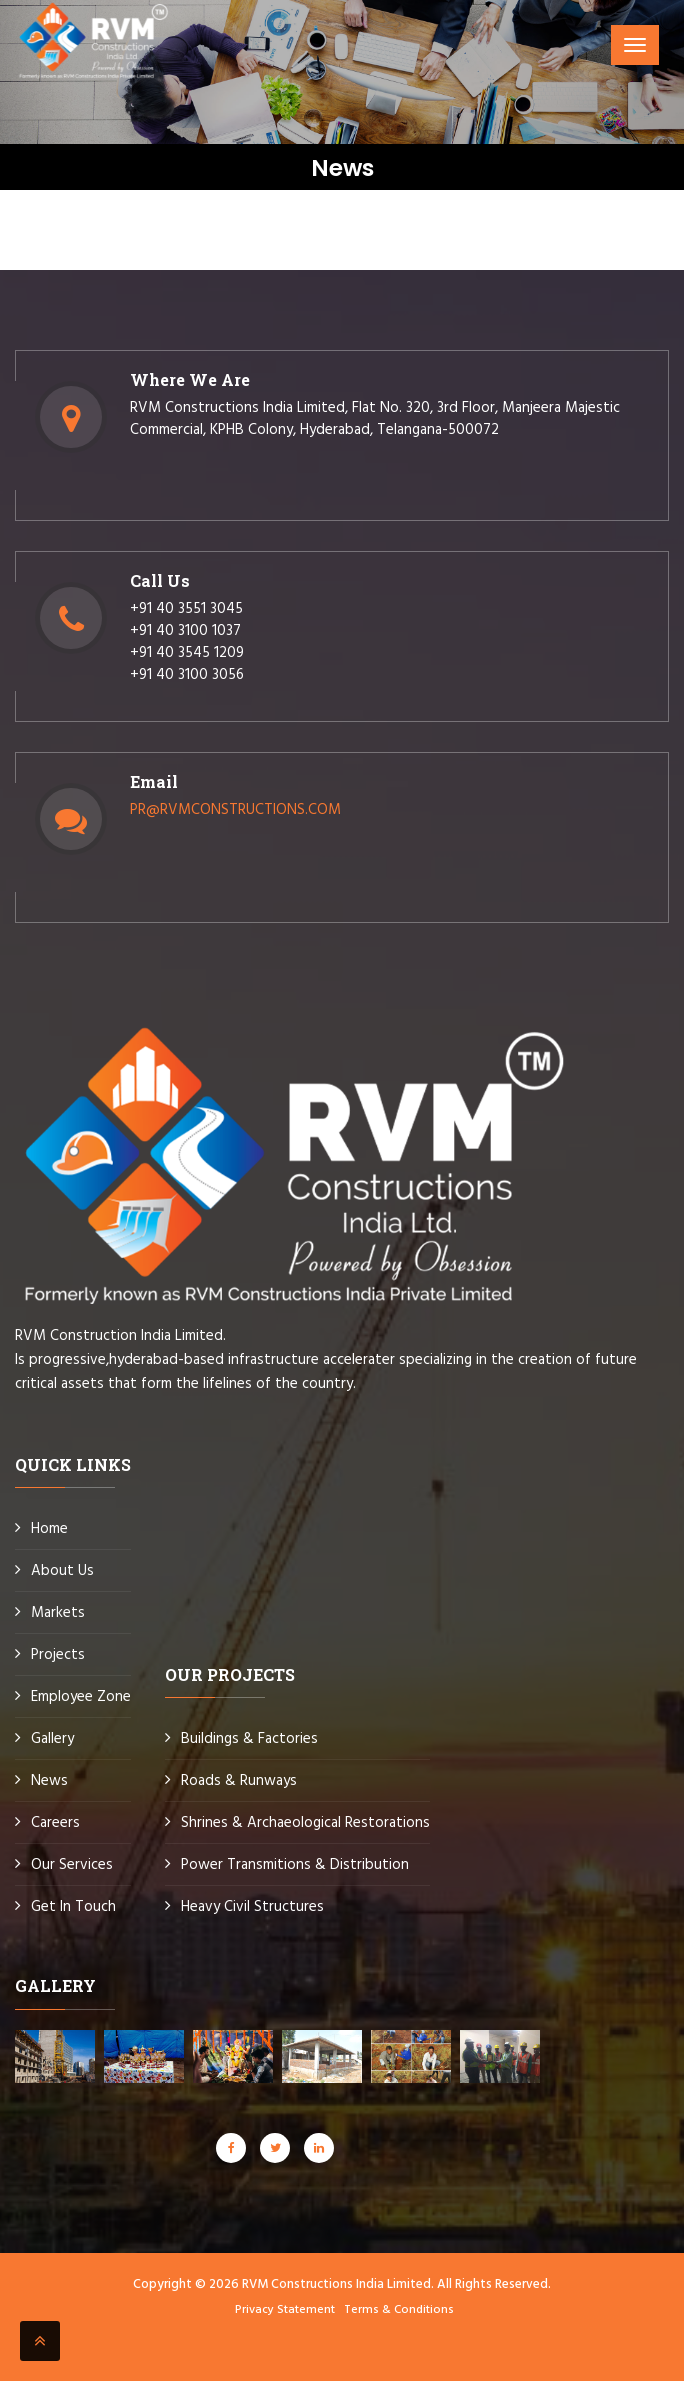  What do you see at coordinates (235, 810) in the screenshot?
I see `PR@RVMCONSTRUCTIONS.COM` at bounding box center [235, 810].